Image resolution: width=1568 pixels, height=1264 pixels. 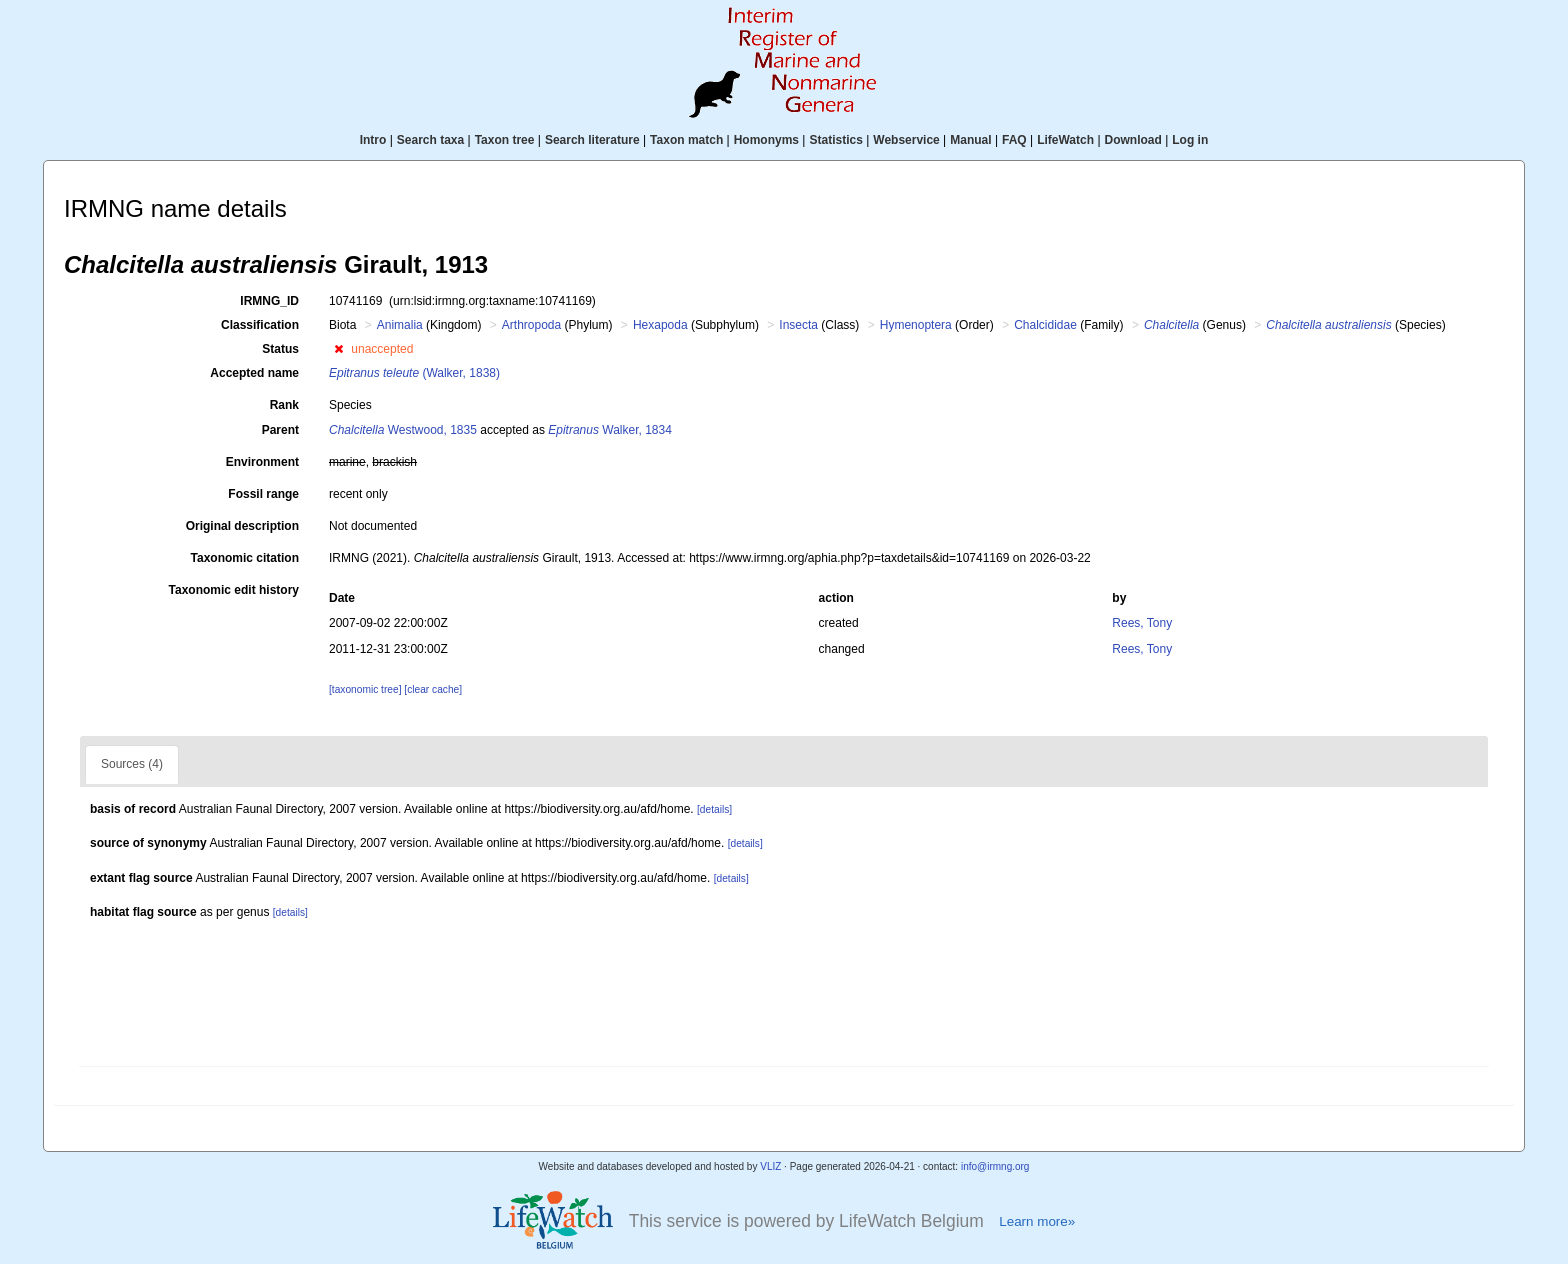 What do you see at coordinates (995, 1166) in the screenshot?
I see `info@irmng.org` at bounding box center [995, 1166].